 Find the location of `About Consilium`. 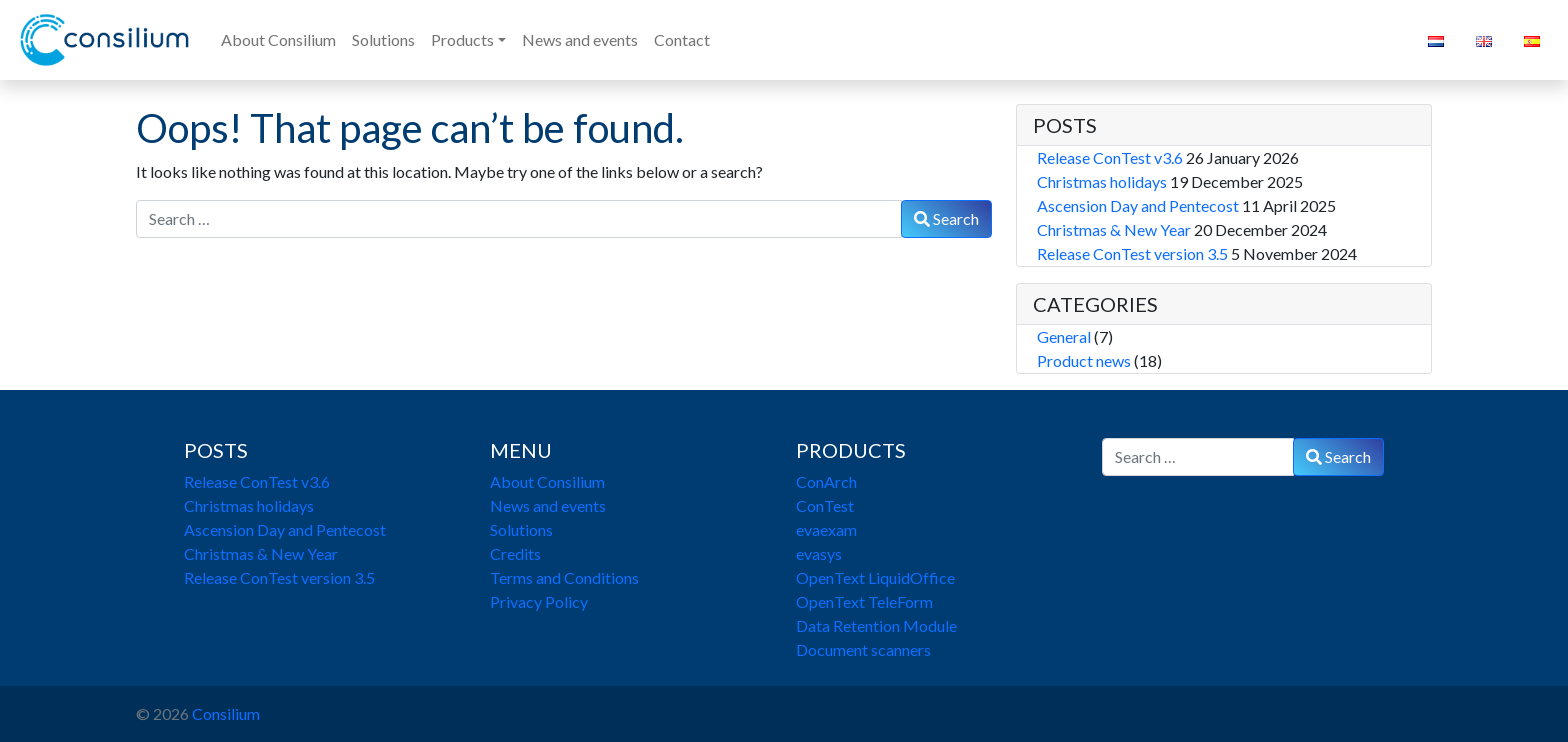

About Consilium is located at coordinates (547, 481).